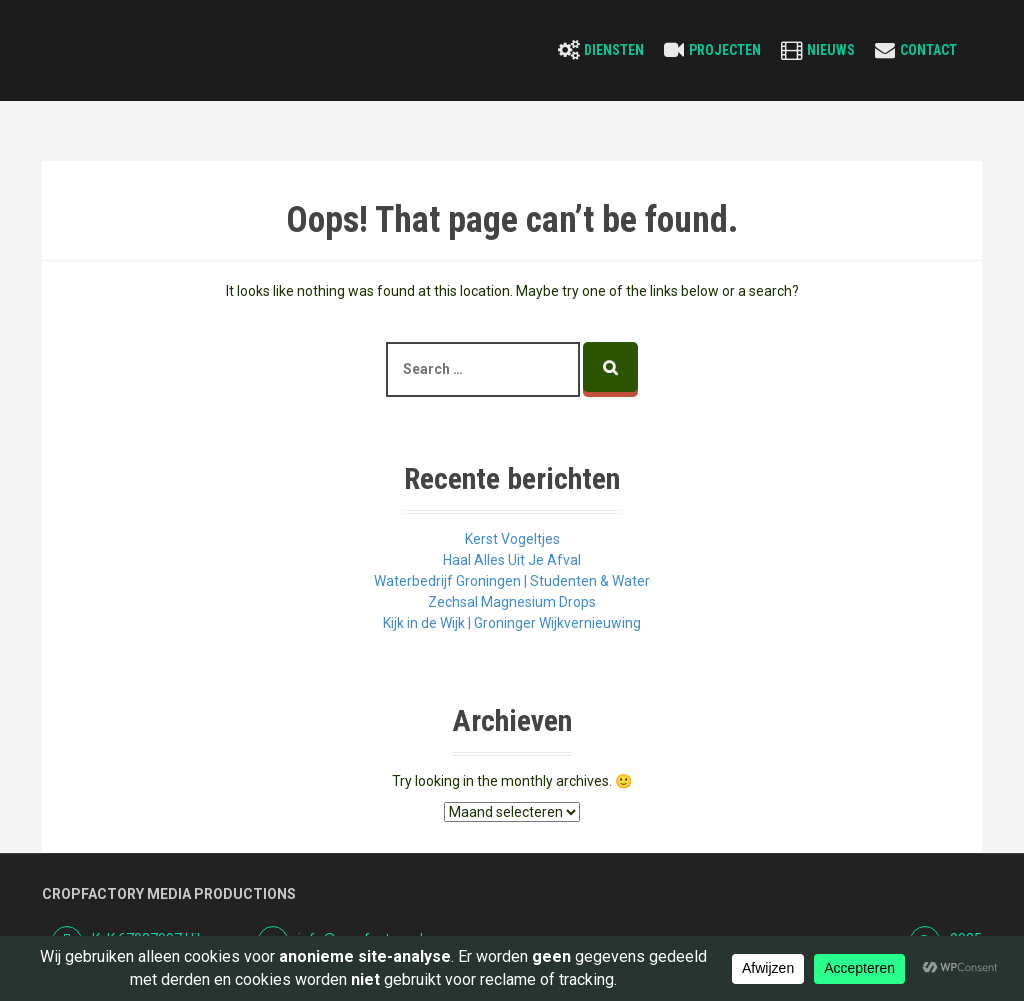 The image size is (1024, 1001). What do you see at coordinates (512, 581) in the screenshot?
I see `Waterbedrijf Groningen | Studenten & Water` at bounding box center [512, 581].